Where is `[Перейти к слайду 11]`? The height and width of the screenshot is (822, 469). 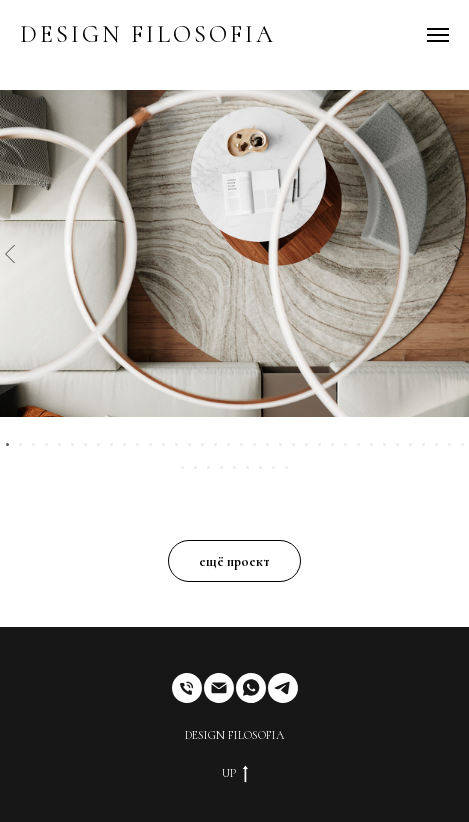 [Перейти к слайду 11] is located at coordinates (137, 444).